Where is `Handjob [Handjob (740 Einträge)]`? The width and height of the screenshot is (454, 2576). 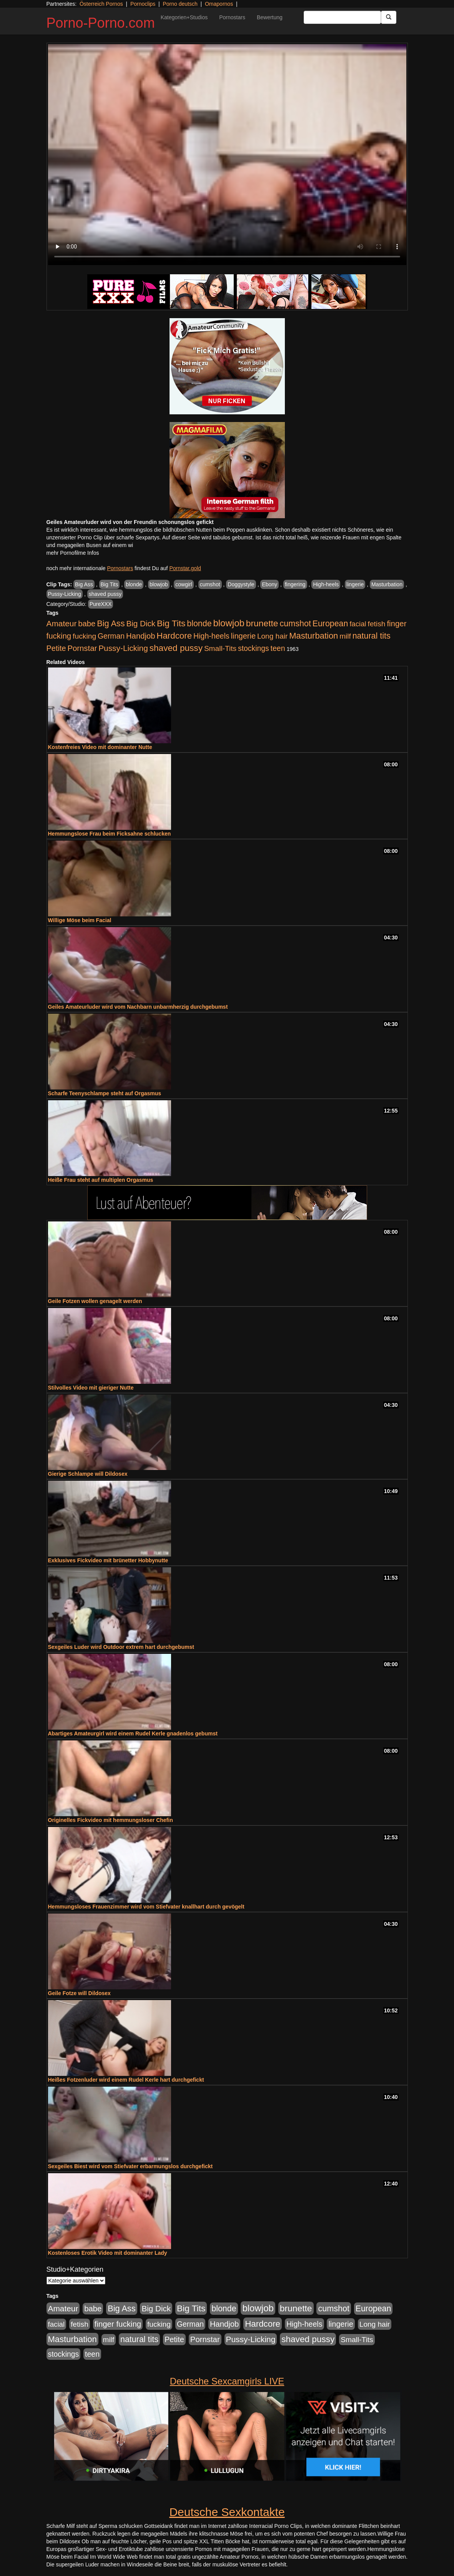
Handjob [Handjob (740 Einträge)] is located at coordinates (140, 636).